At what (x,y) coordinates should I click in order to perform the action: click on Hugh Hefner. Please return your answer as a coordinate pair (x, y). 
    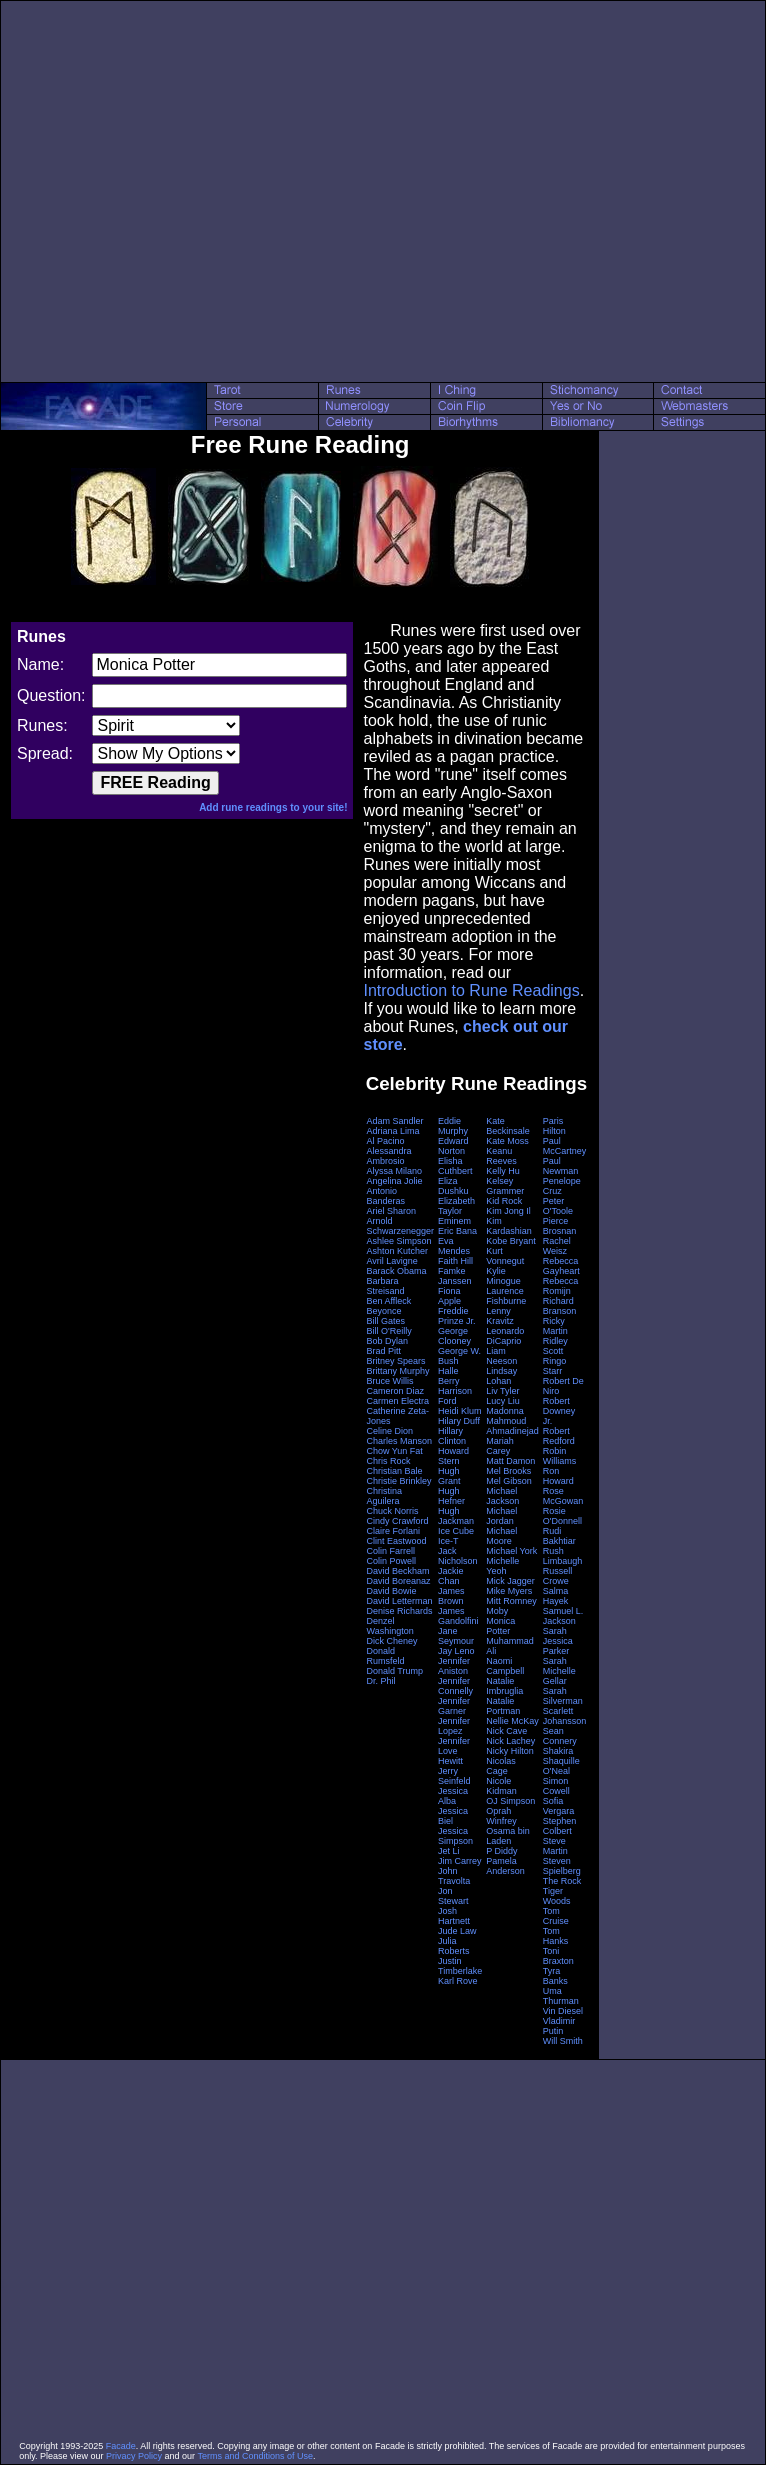
    Looking at the image, I should click on (451, 1496).